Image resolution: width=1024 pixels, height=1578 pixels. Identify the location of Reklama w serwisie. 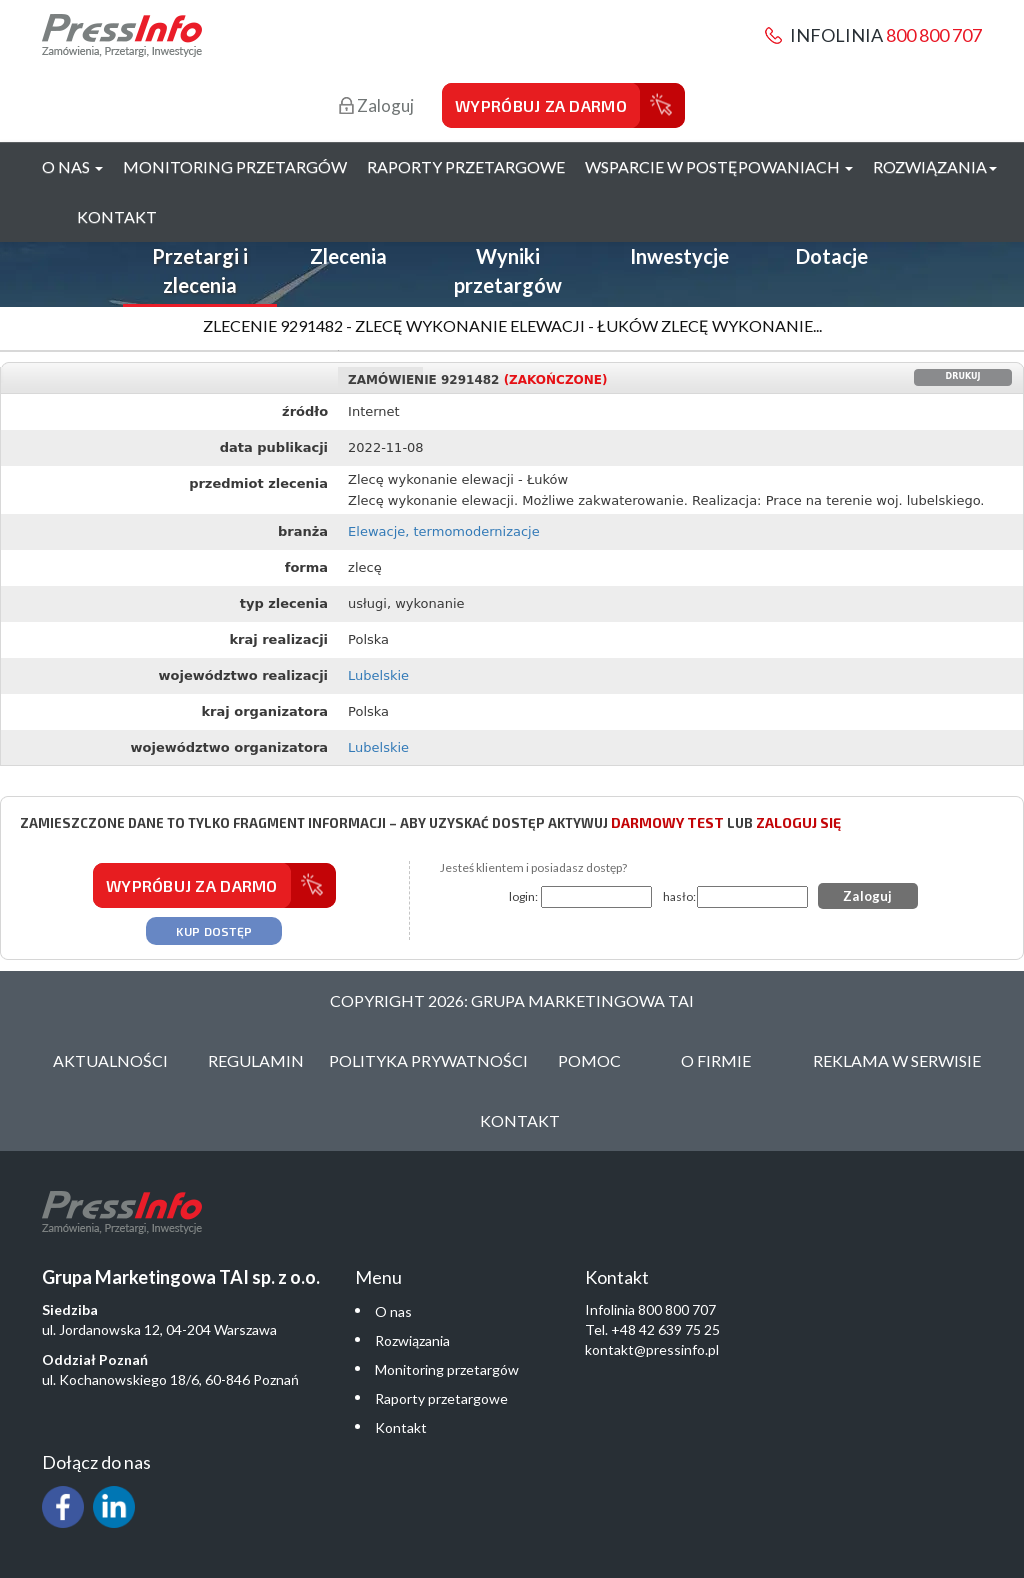
(897, 1060).